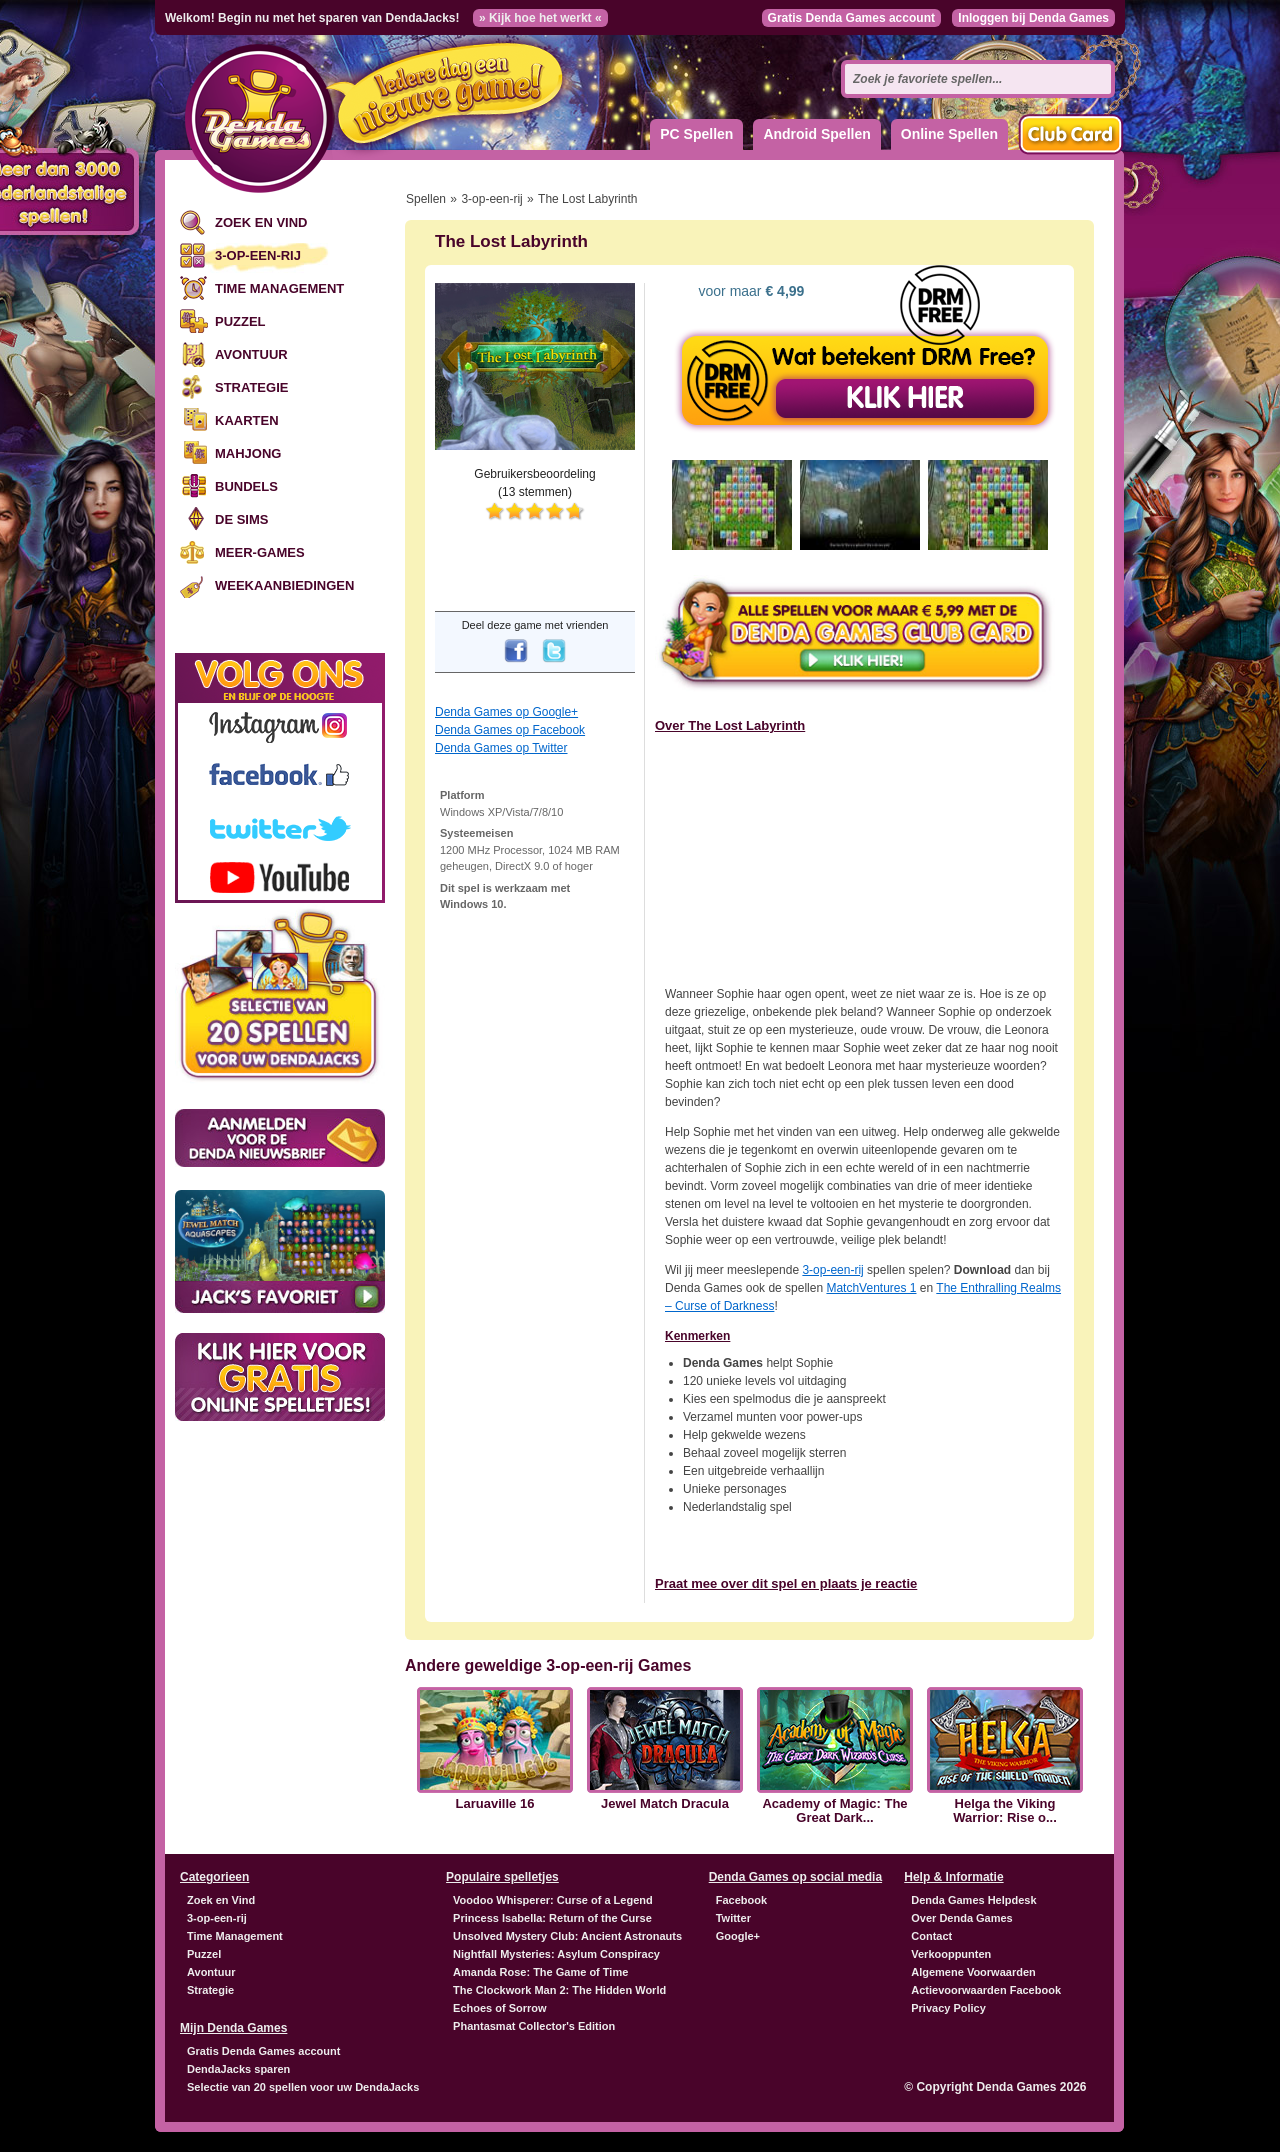  What do you see at coordinates (986, 1990) in the screenshot?
I see `Actievoorwaarden Facebook` at bounding box center [986, 1990].